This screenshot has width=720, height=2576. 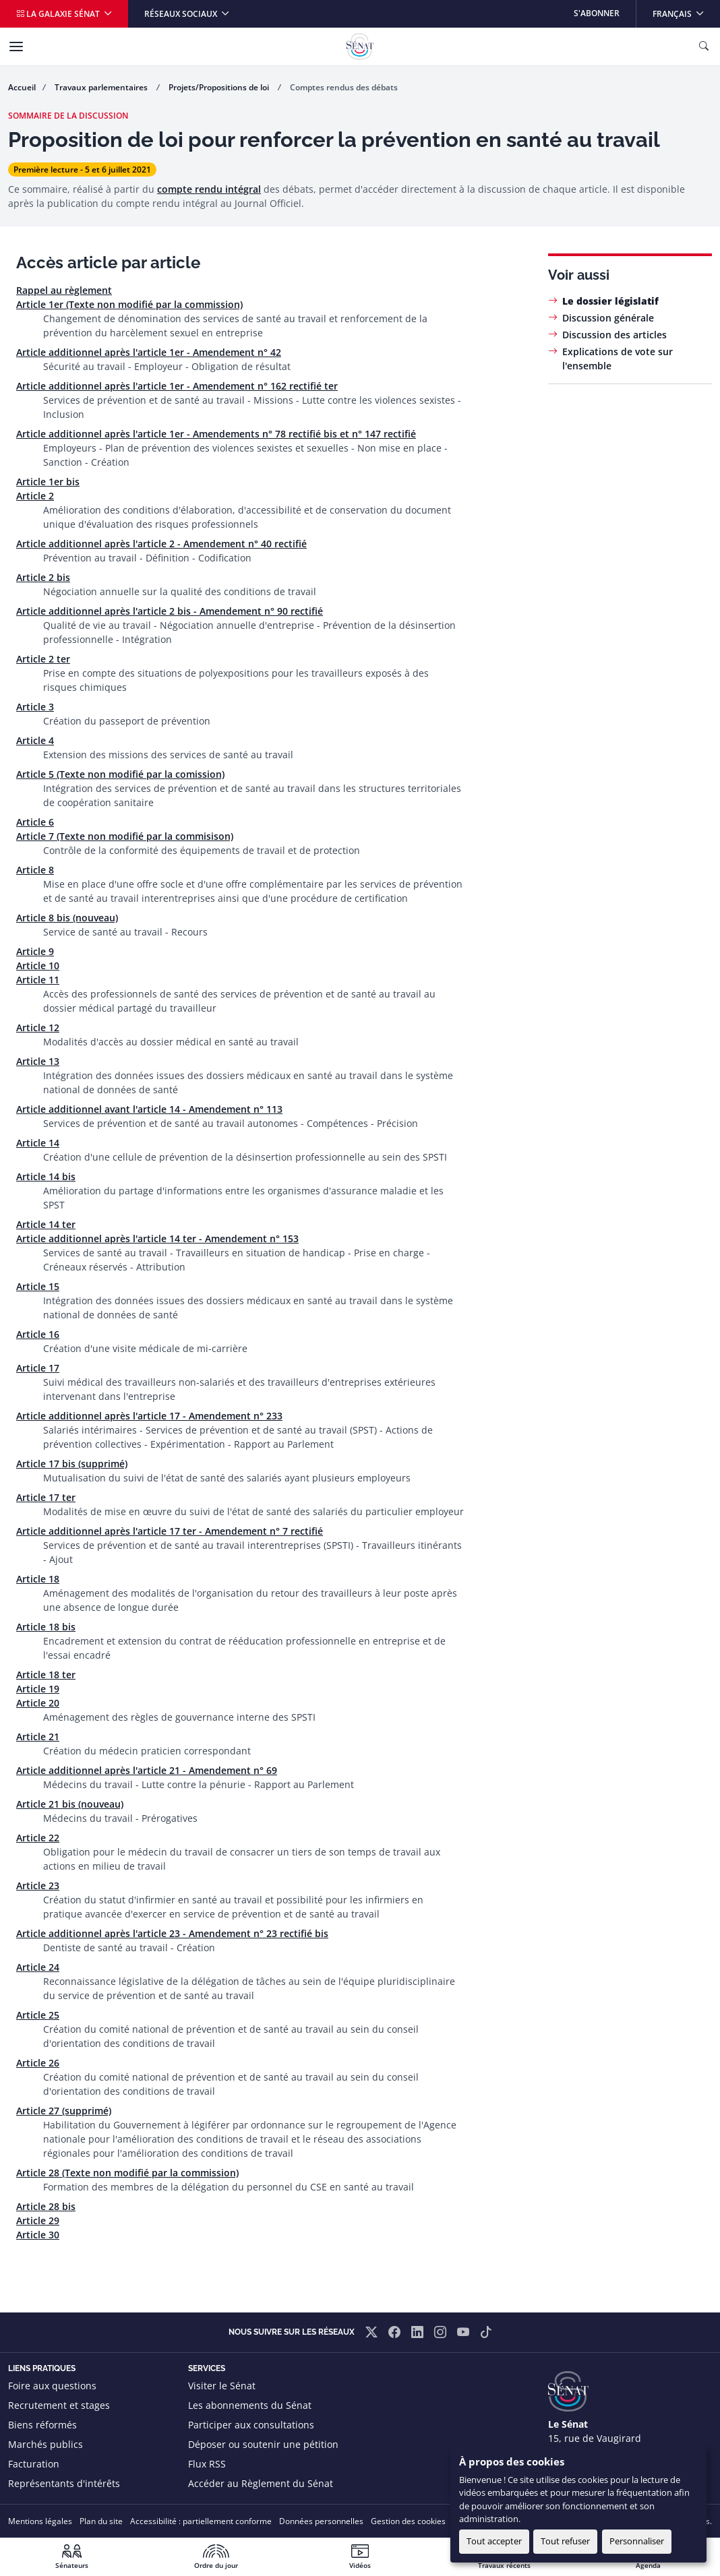 What do you see at coordinates (201, 2521) in the screenshot?
I see `Accessibilité : partiellement conforme` at bounding box center [201, 2521].